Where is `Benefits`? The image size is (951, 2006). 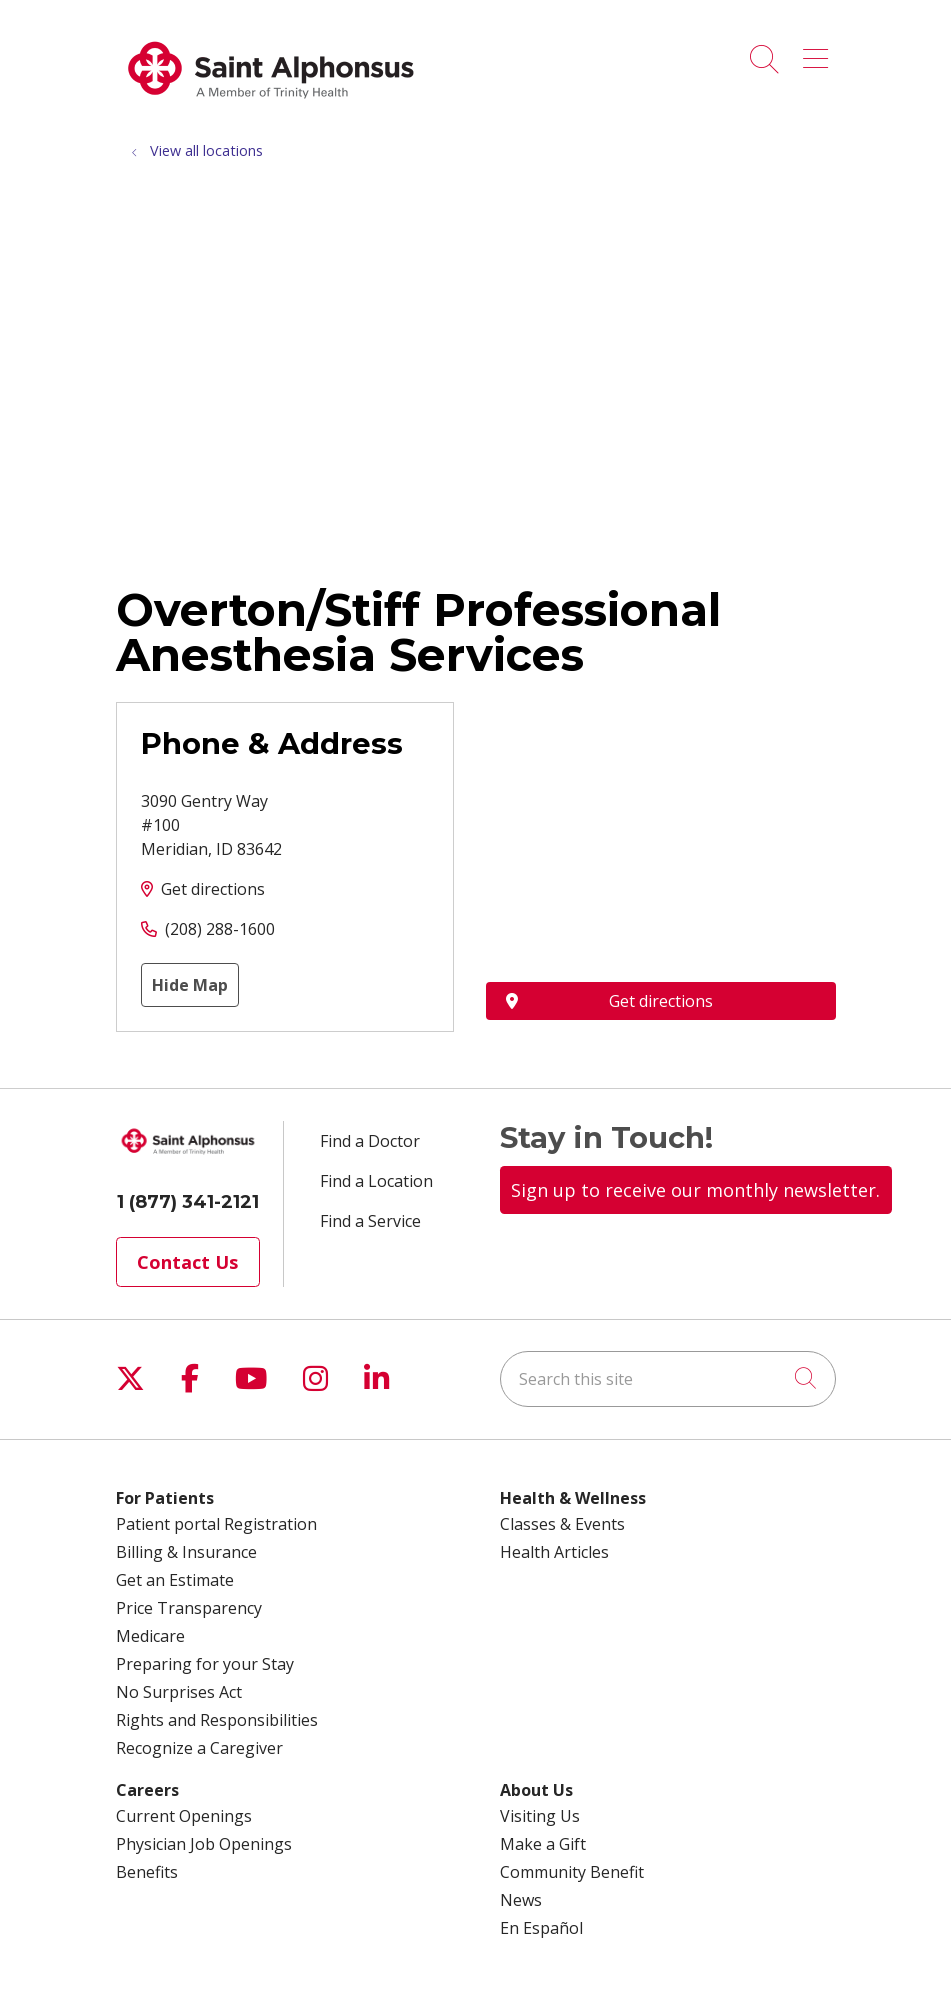 Benefits is located at coordinates (147, 1872).